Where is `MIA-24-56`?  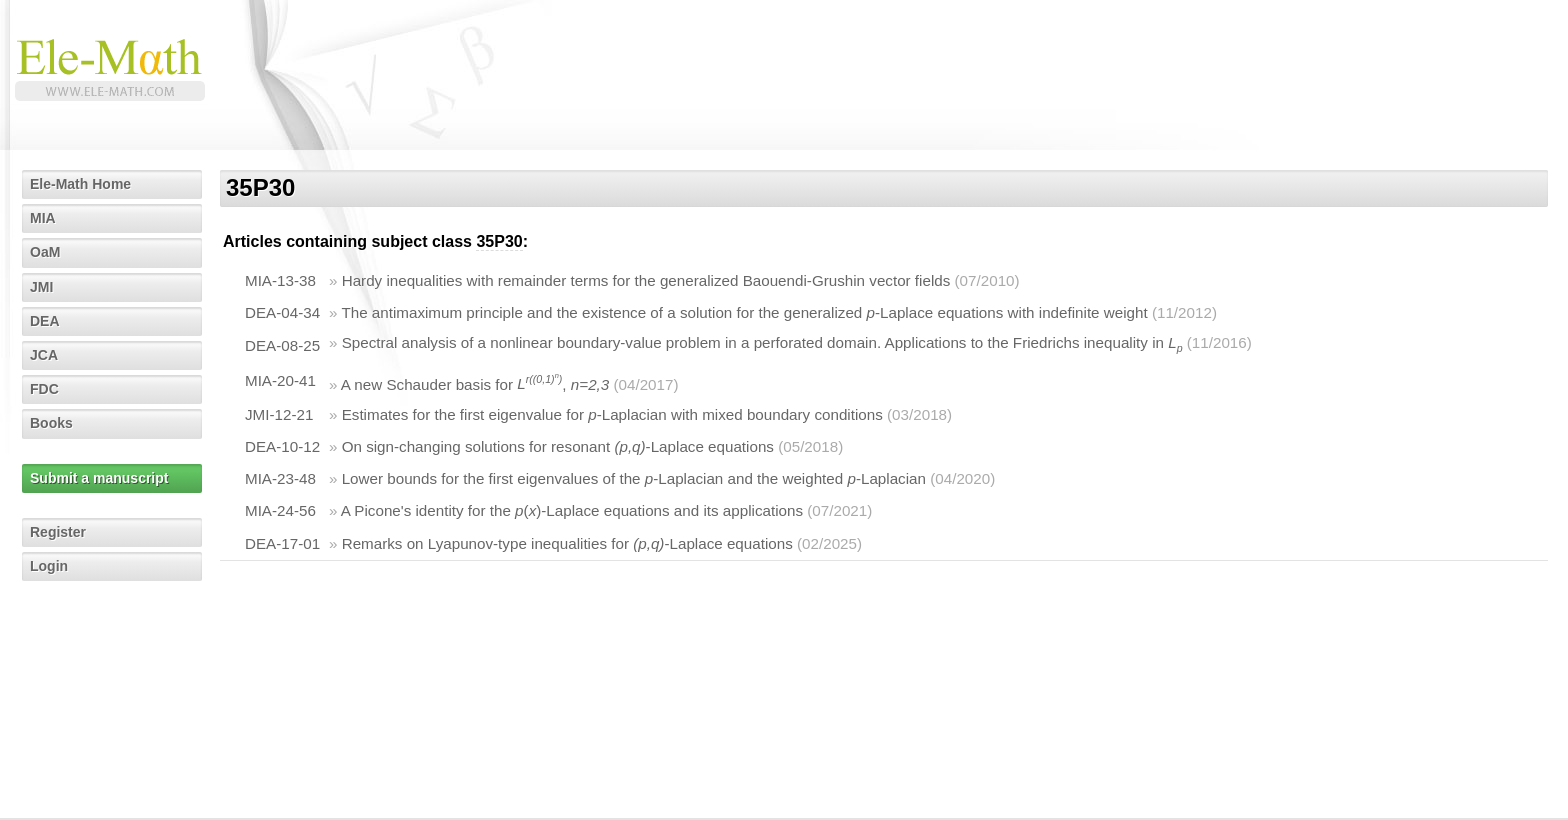 MIA-24-56 is located at coordinates (280, 510).